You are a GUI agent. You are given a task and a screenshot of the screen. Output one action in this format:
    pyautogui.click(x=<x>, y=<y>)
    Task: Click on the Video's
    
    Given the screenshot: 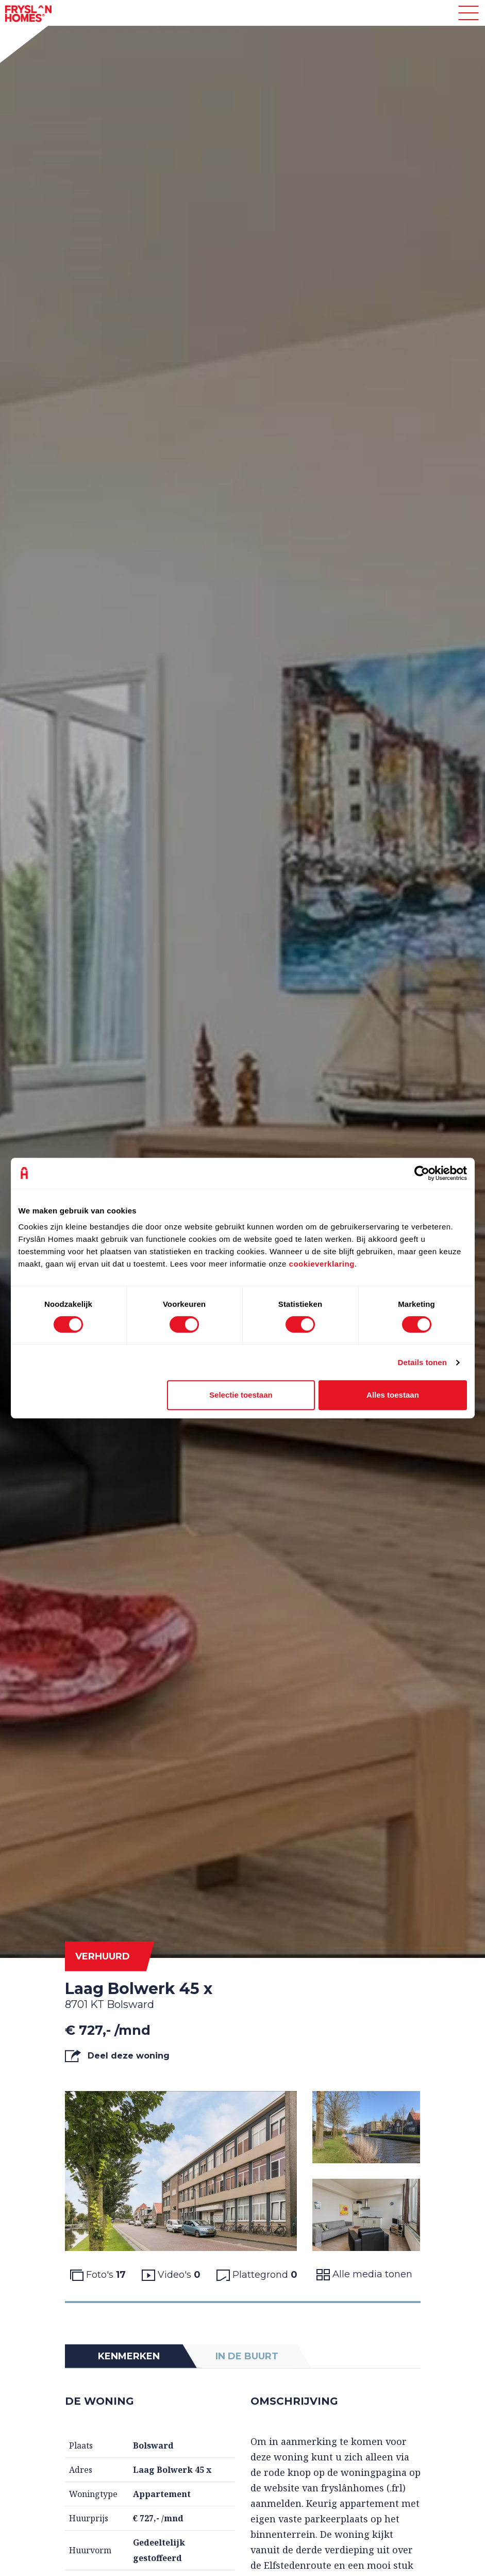 What is the action you would take?
    pyautogui.click(x=171, y=2274)
    